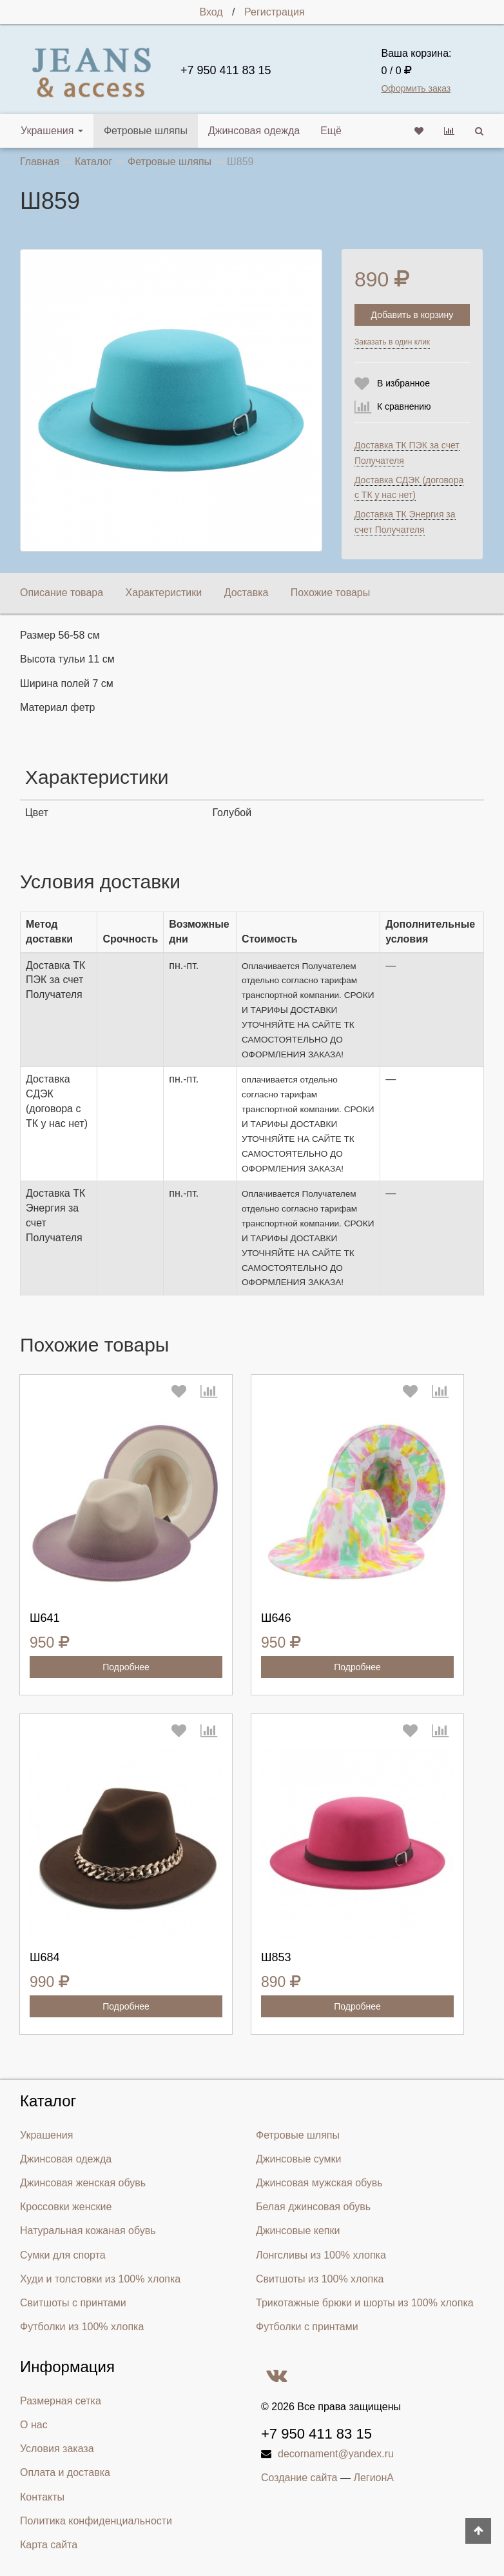 The image size is (504, 2576). I want to click on Джинсовые кепки, so click(298, 2230).